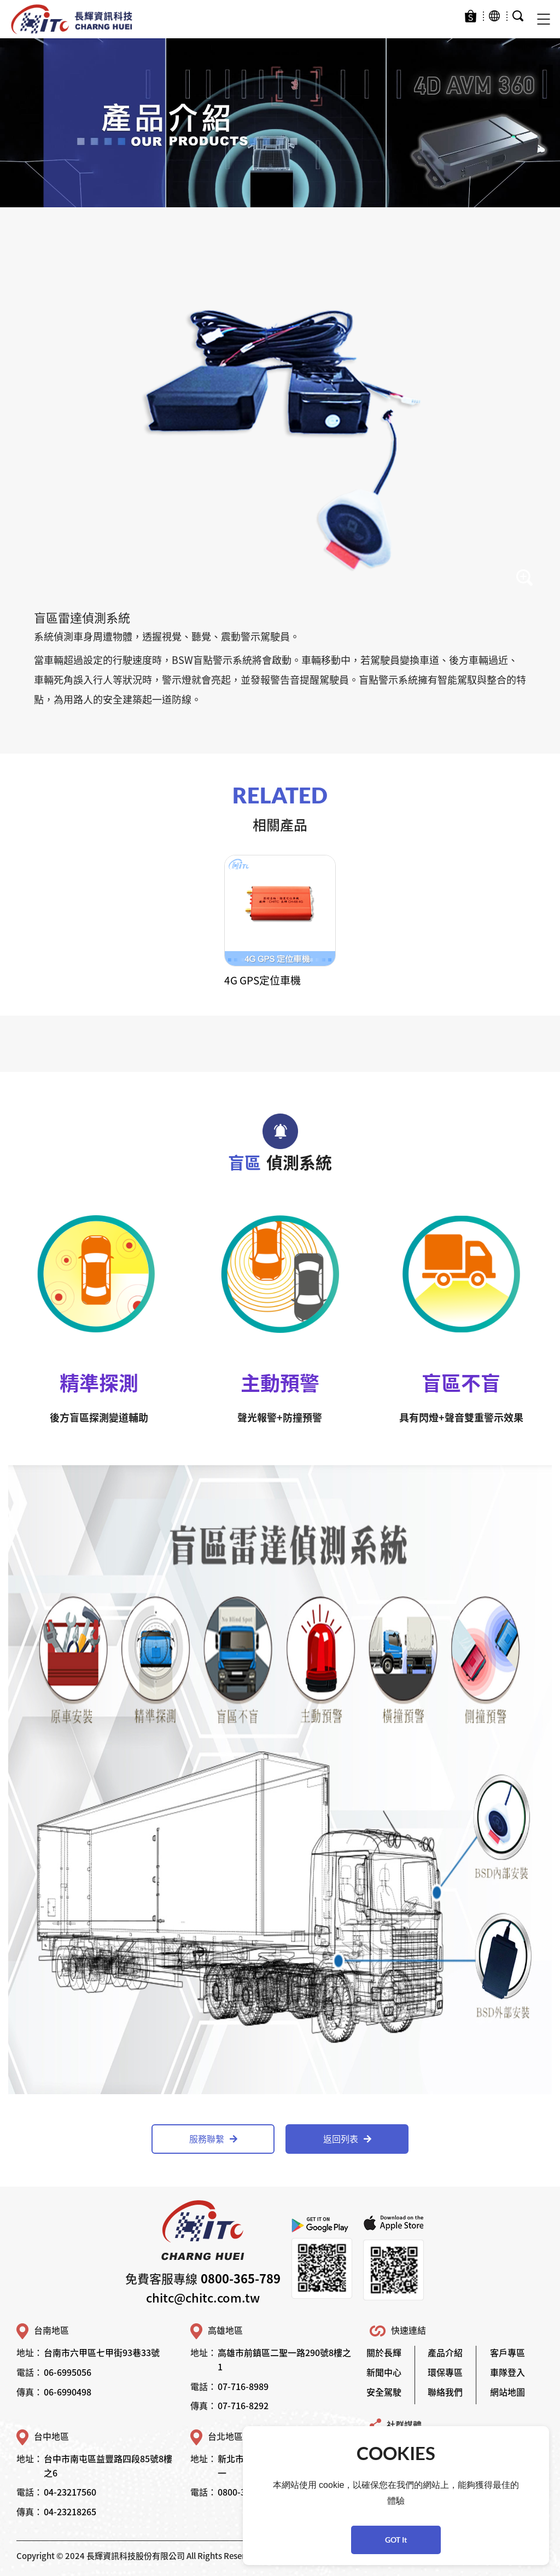  I want to click on 0800-365-789, so click(241, 2278).